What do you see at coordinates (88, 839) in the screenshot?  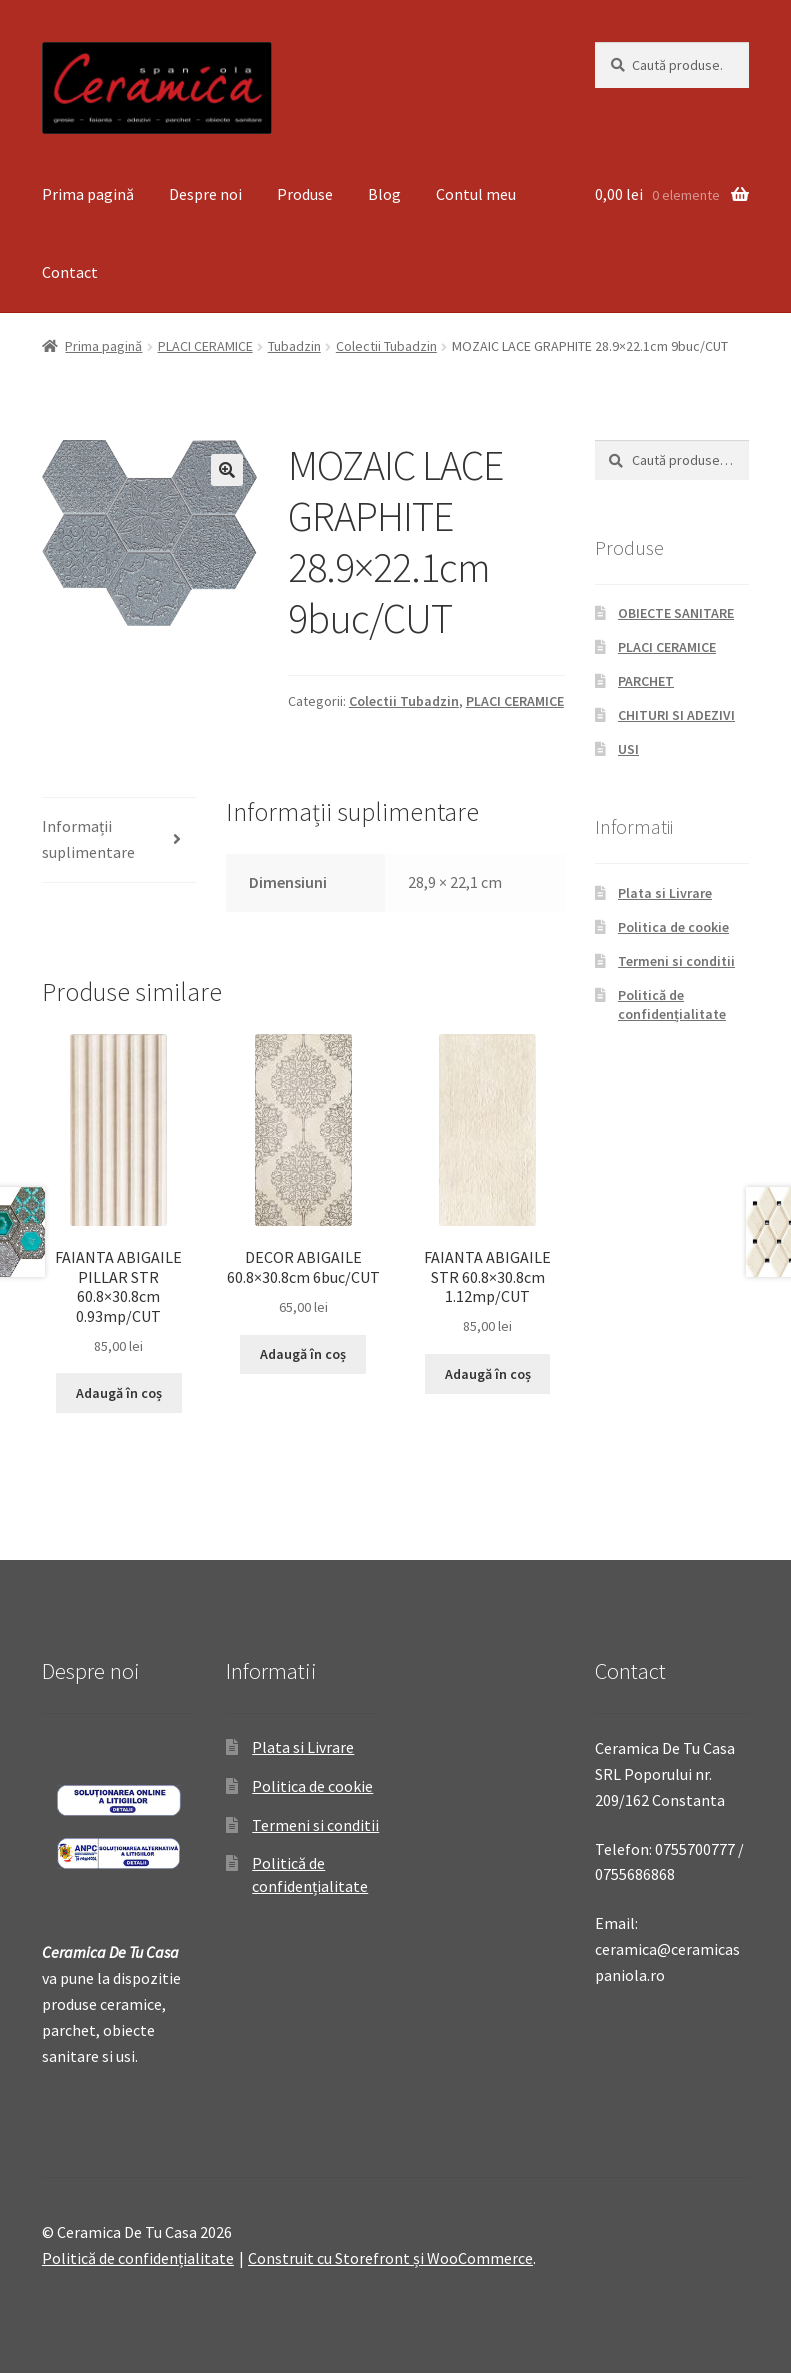 I see `Informații suplimentare` at bounding box center [88, 839].